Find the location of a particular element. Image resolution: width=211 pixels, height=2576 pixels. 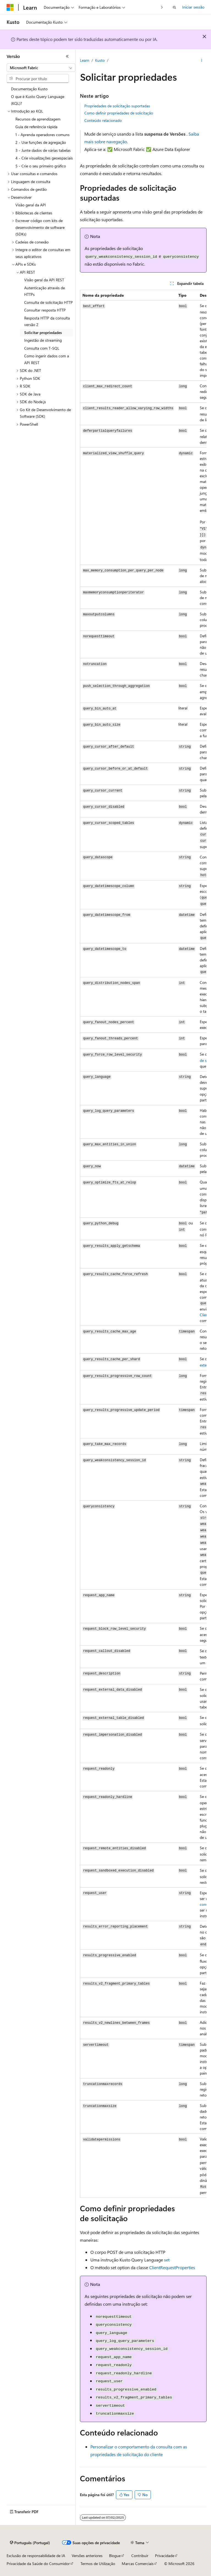

Blogue is located at coordinates (115, 2555).